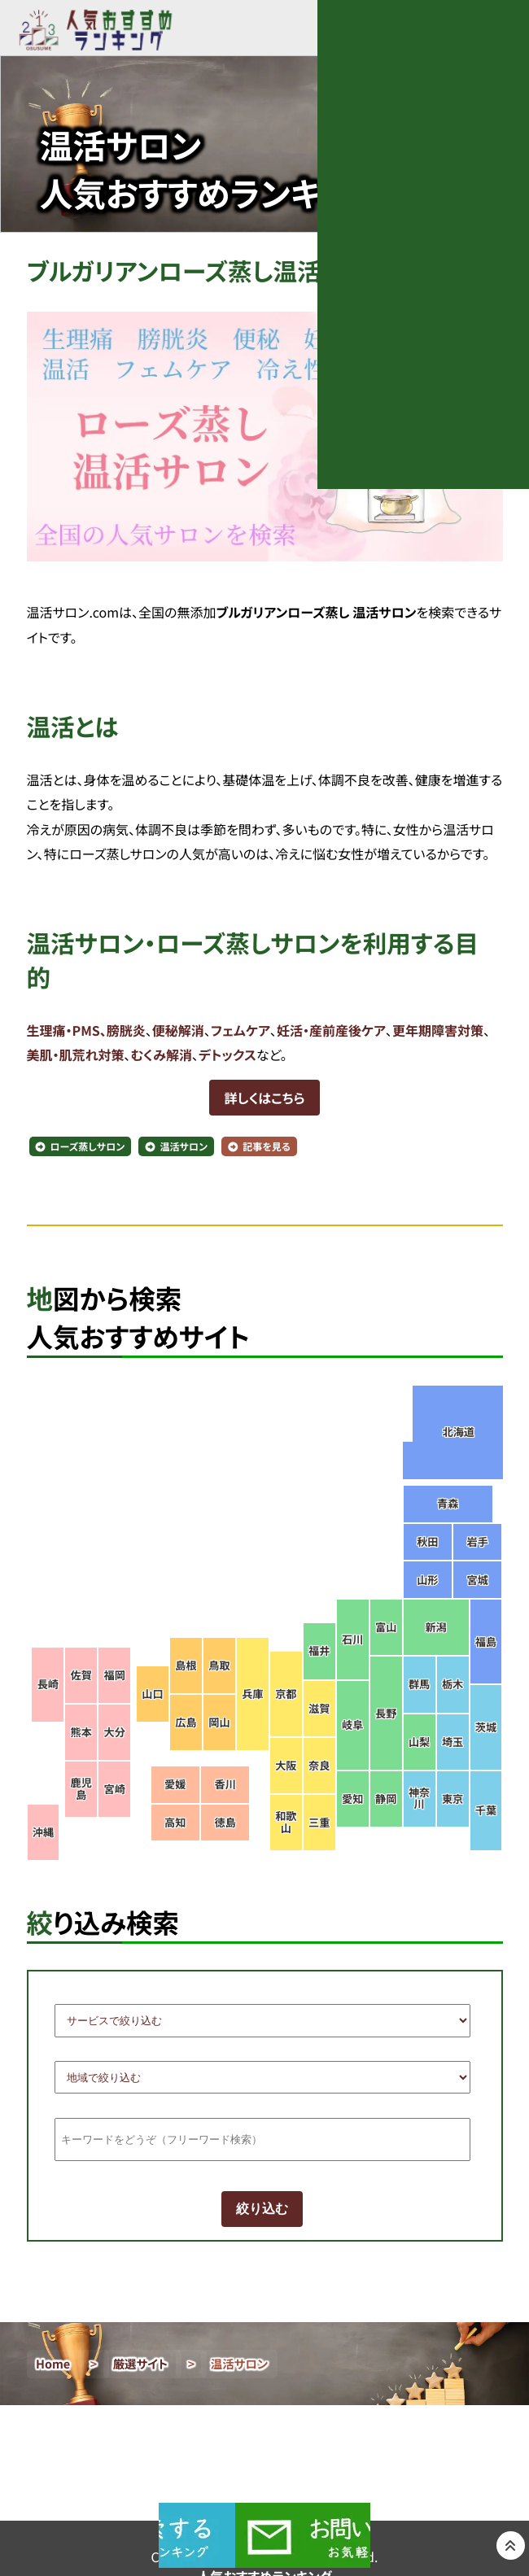 The height and width of the screenshot is (2576, 529). Describe the element at coordinates (126, 1030) in the screenshot. I see `膀胱炎` at that location.